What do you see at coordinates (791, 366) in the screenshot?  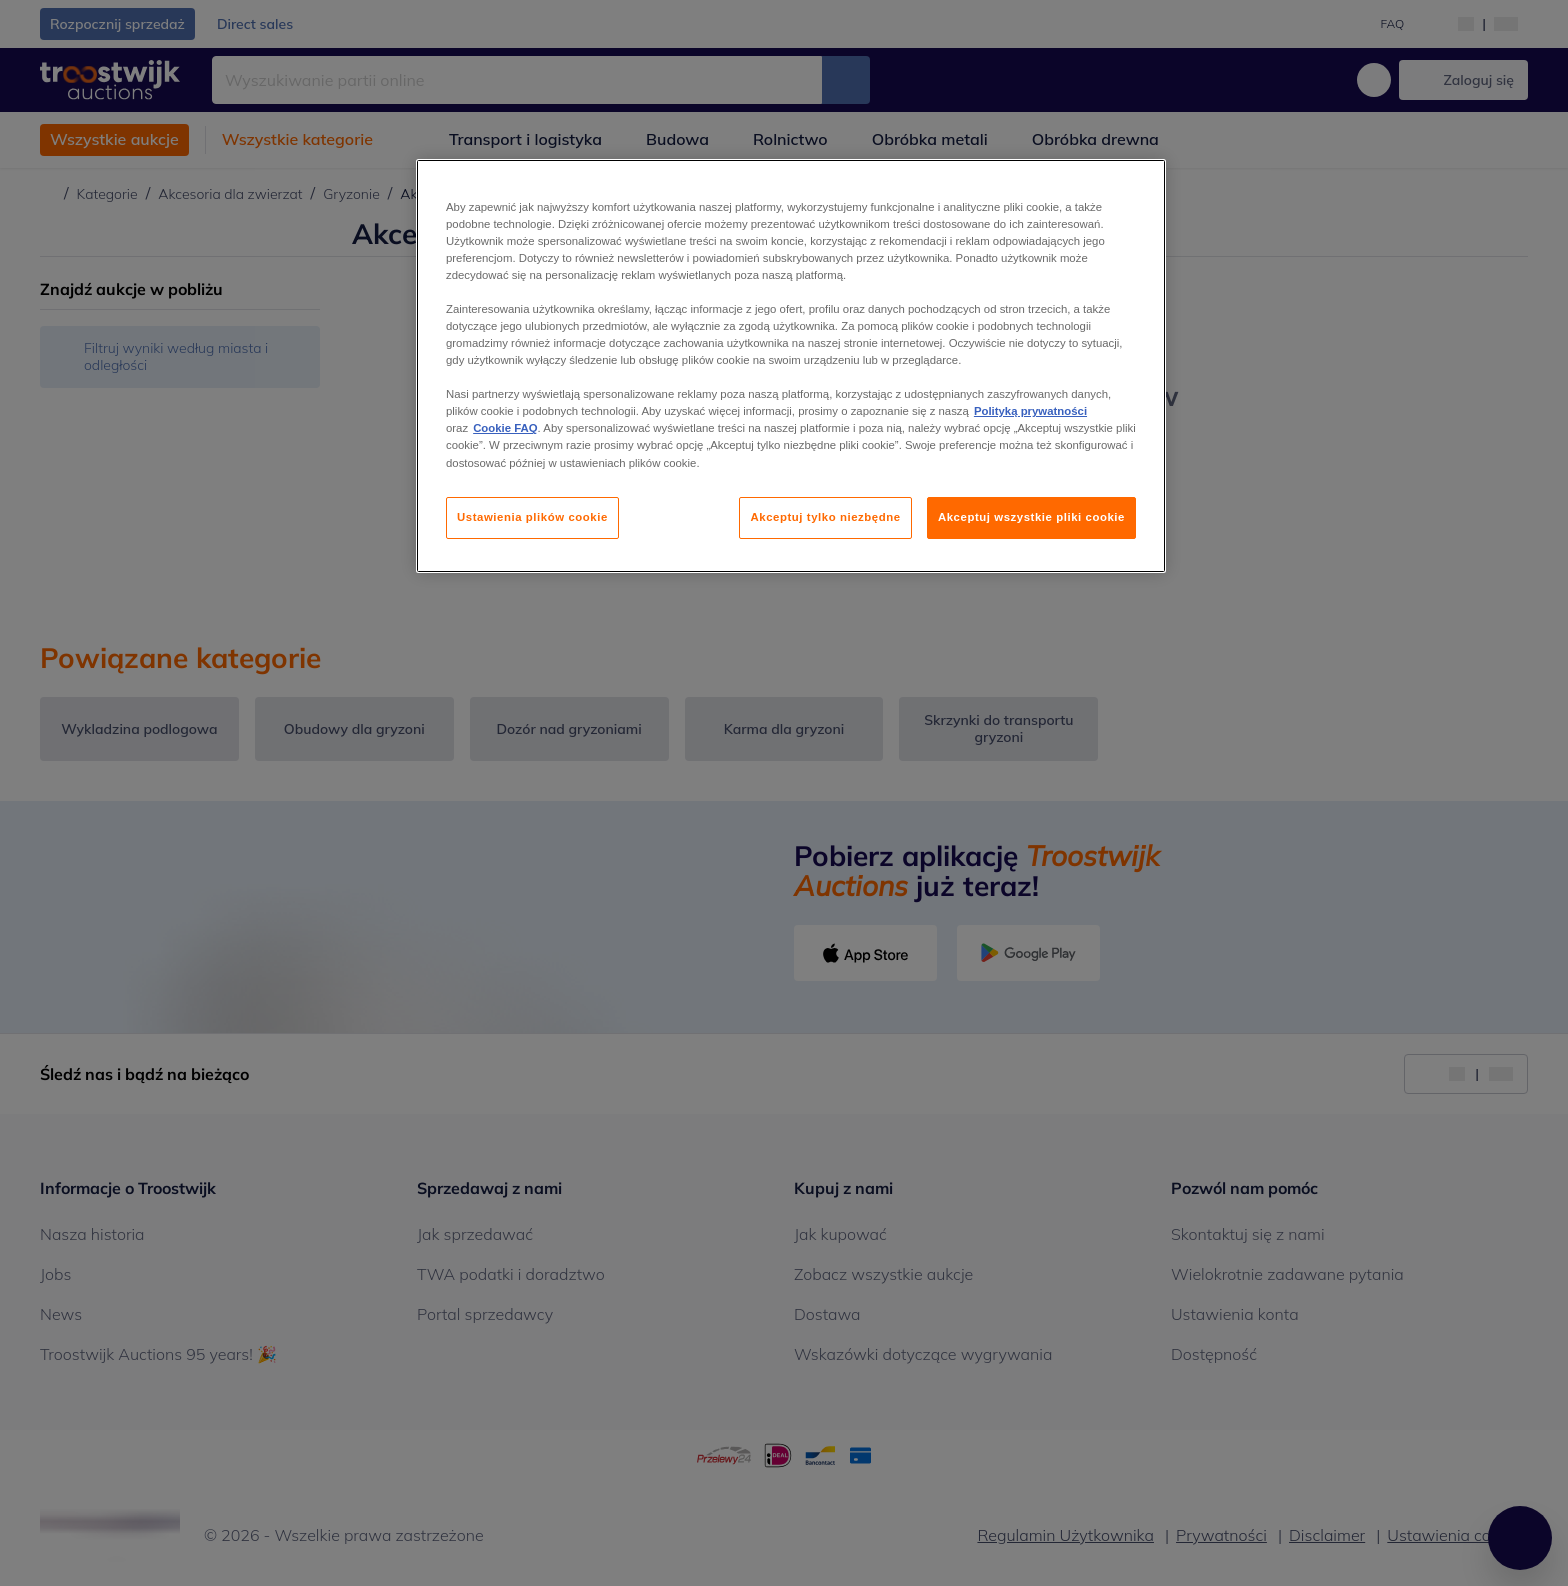 I see `[region]` at bounding box center [791, 366].